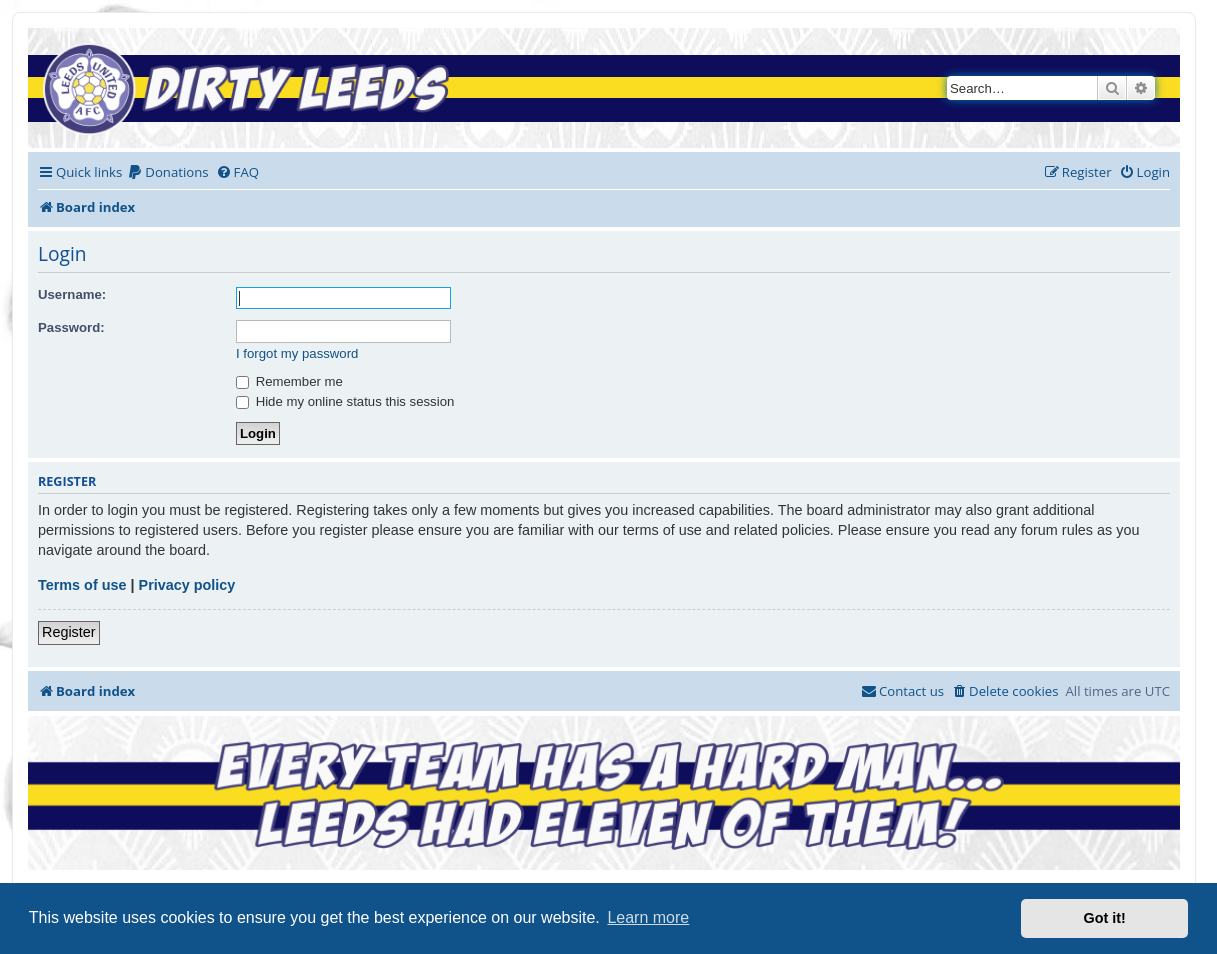  Describe the element at coordinates (69, 632) in the screenshot. I see `Register` at that location.